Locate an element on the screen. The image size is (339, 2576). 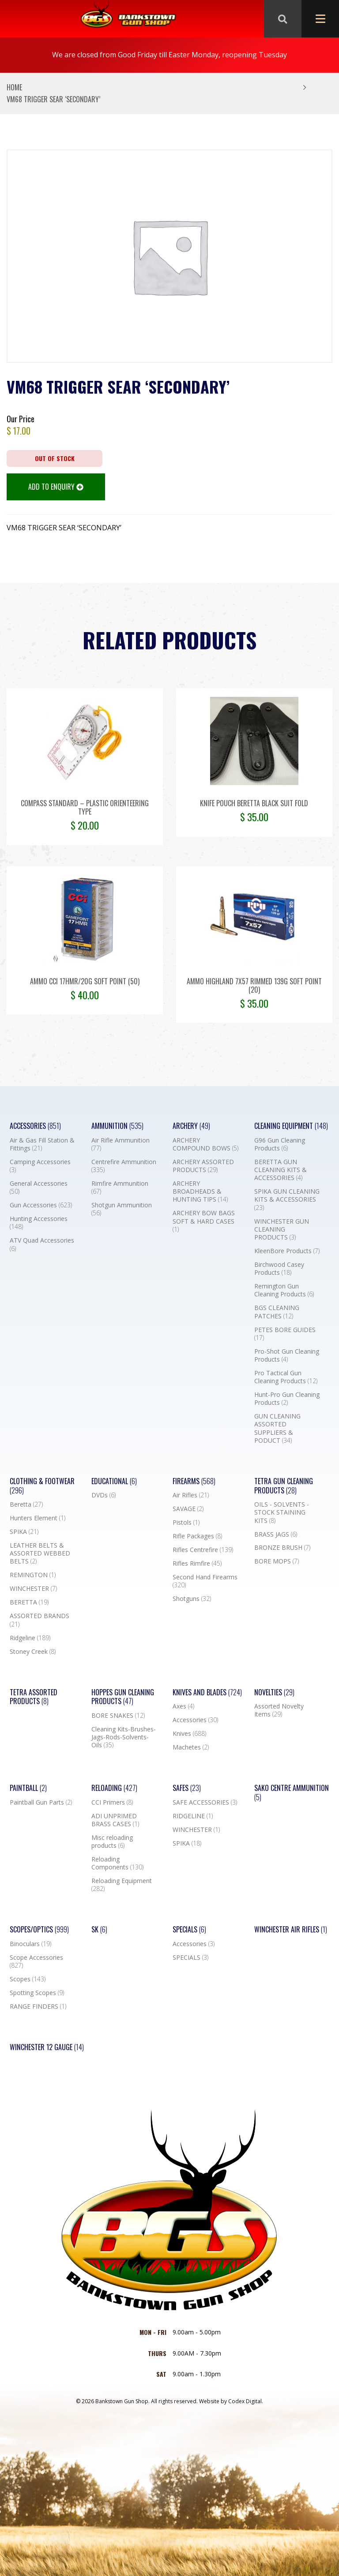
ARCHERY COMPOUND BOWS is located at coordinates (205, 1144).